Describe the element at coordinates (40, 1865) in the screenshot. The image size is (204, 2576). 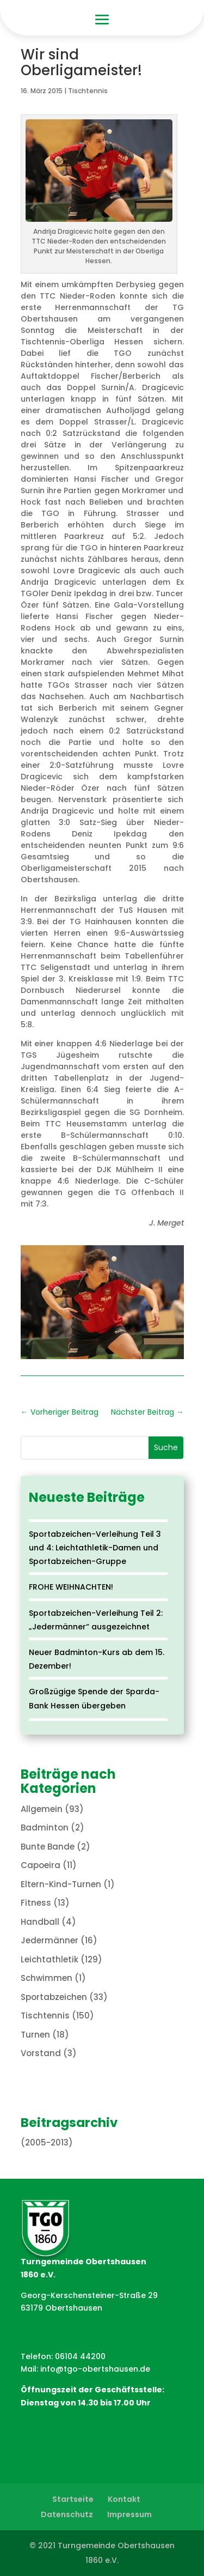
I see `Capoeira` at that location.